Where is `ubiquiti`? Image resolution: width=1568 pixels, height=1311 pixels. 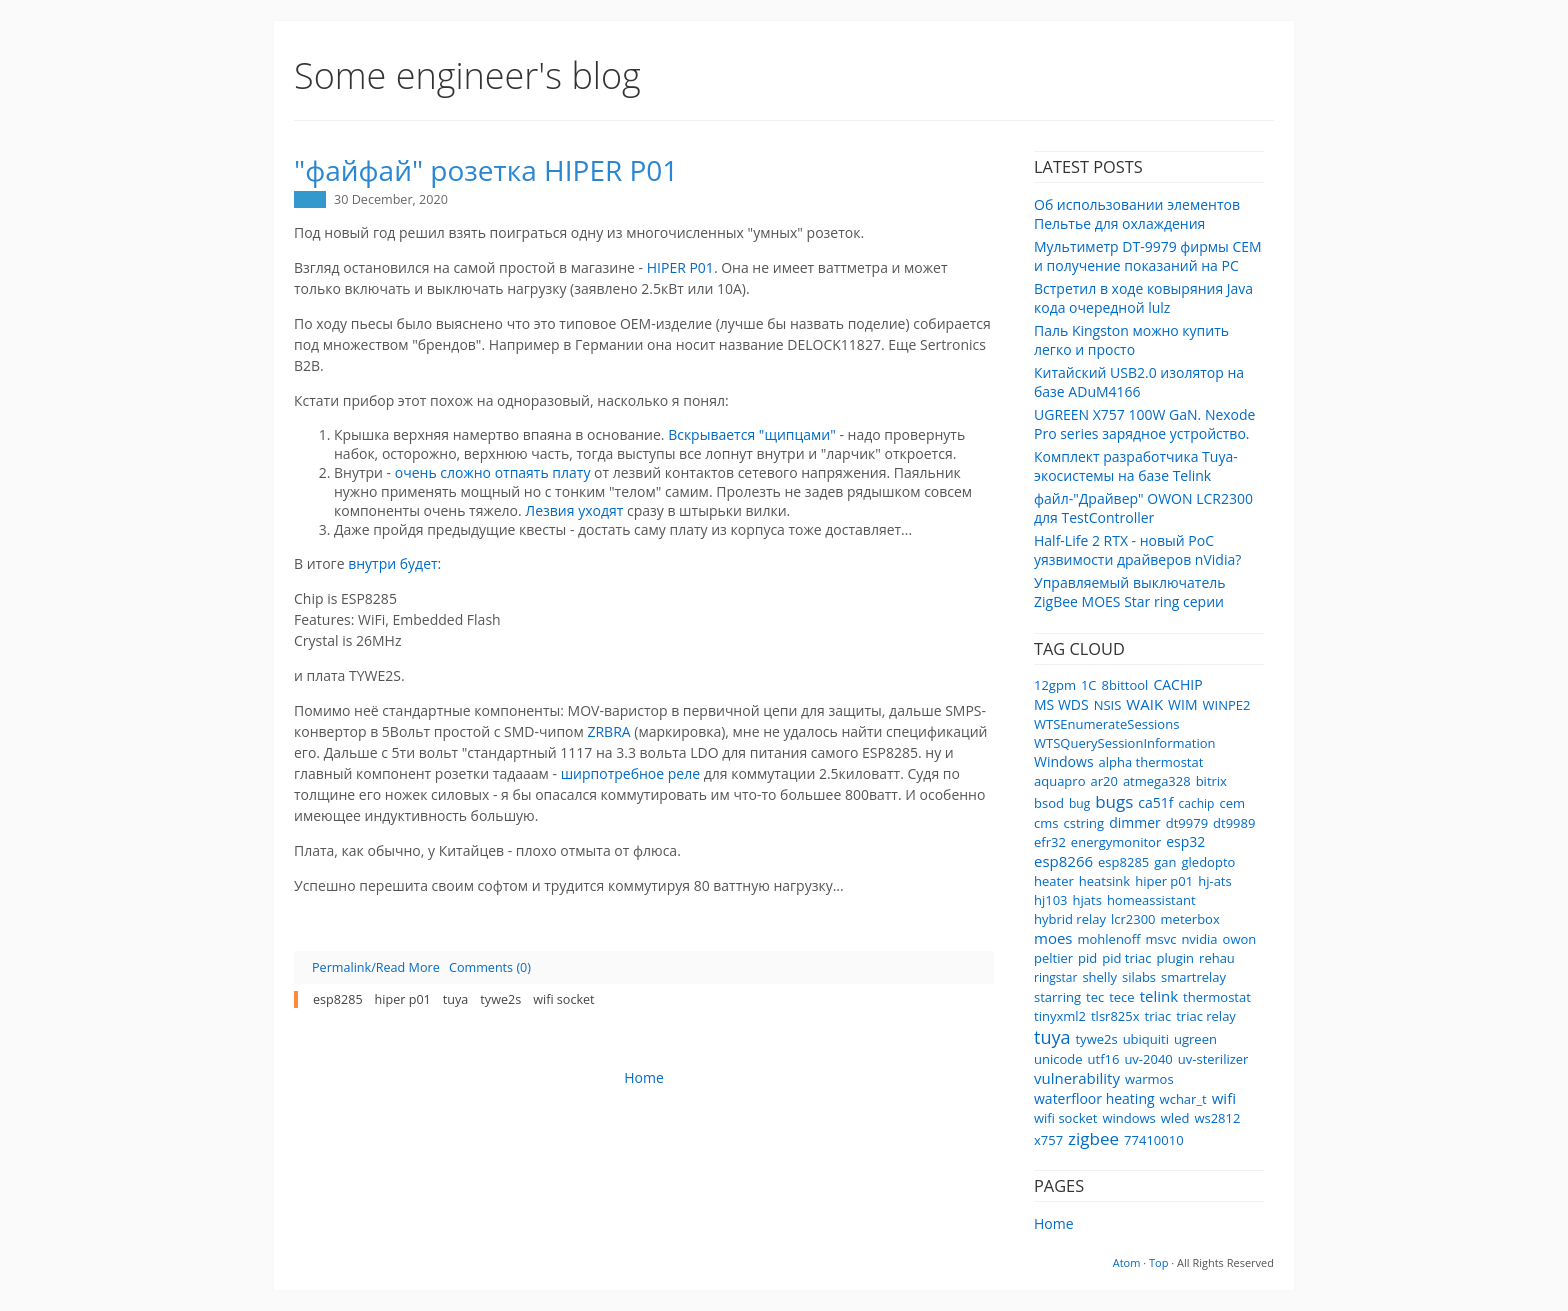
ubiquiti is located at coordinates (1146, 1039).